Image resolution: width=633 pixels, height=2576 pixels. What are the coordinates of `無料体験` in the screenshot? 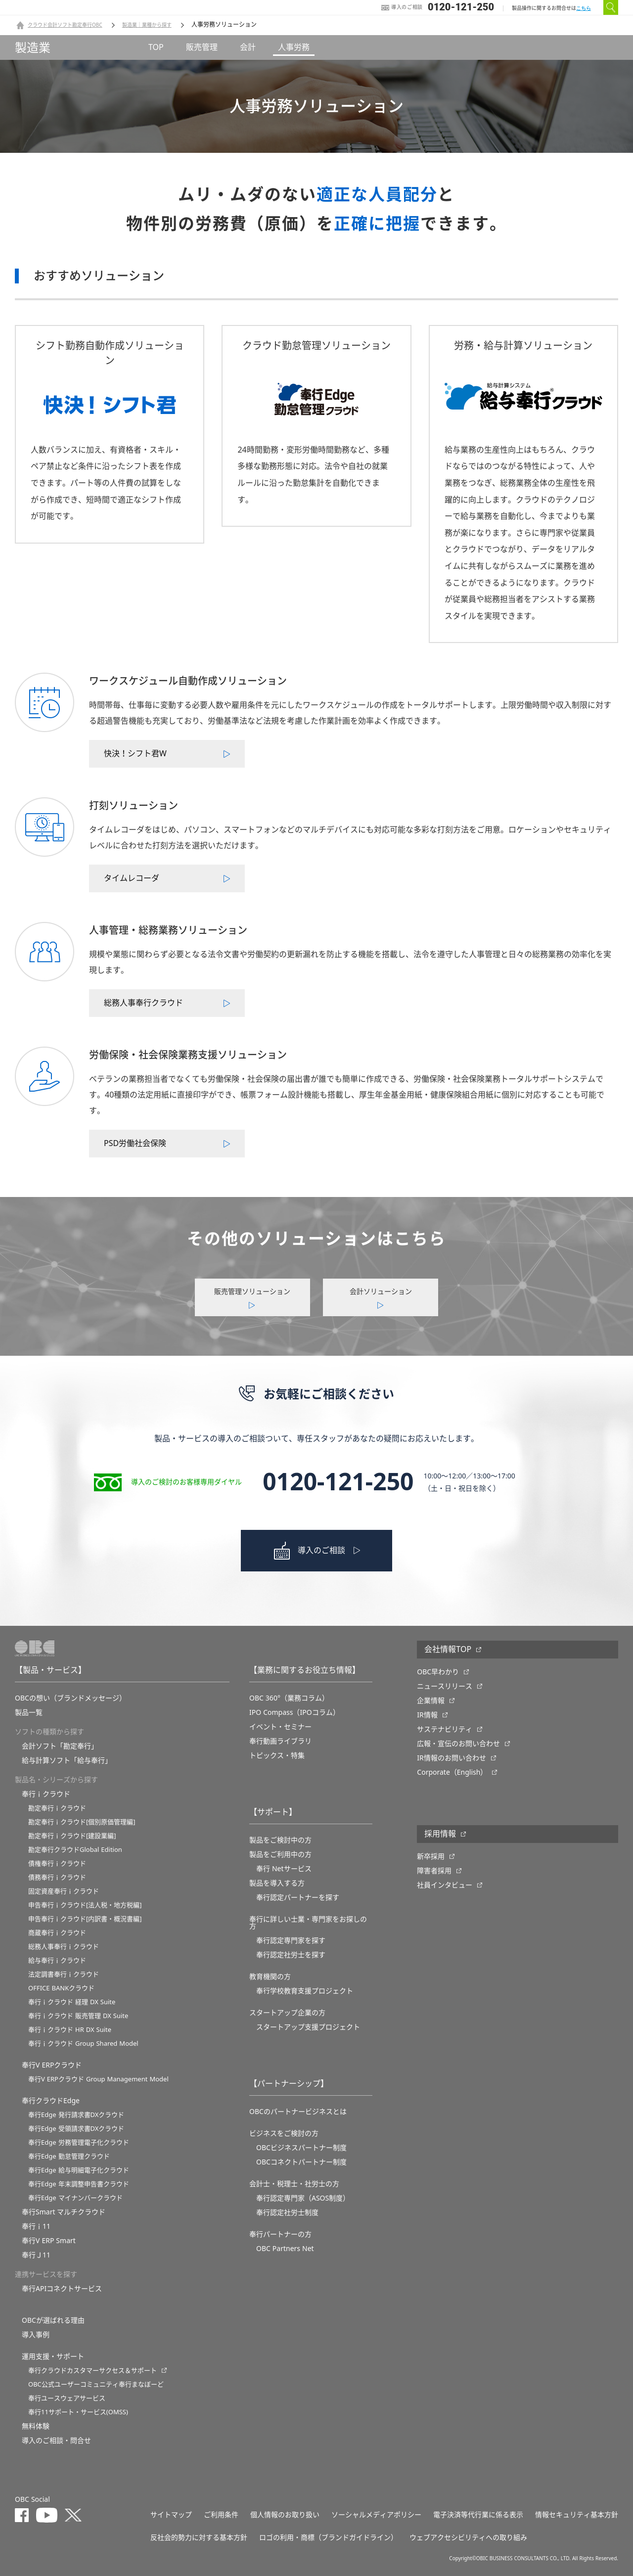 It's located at (35, 2426).